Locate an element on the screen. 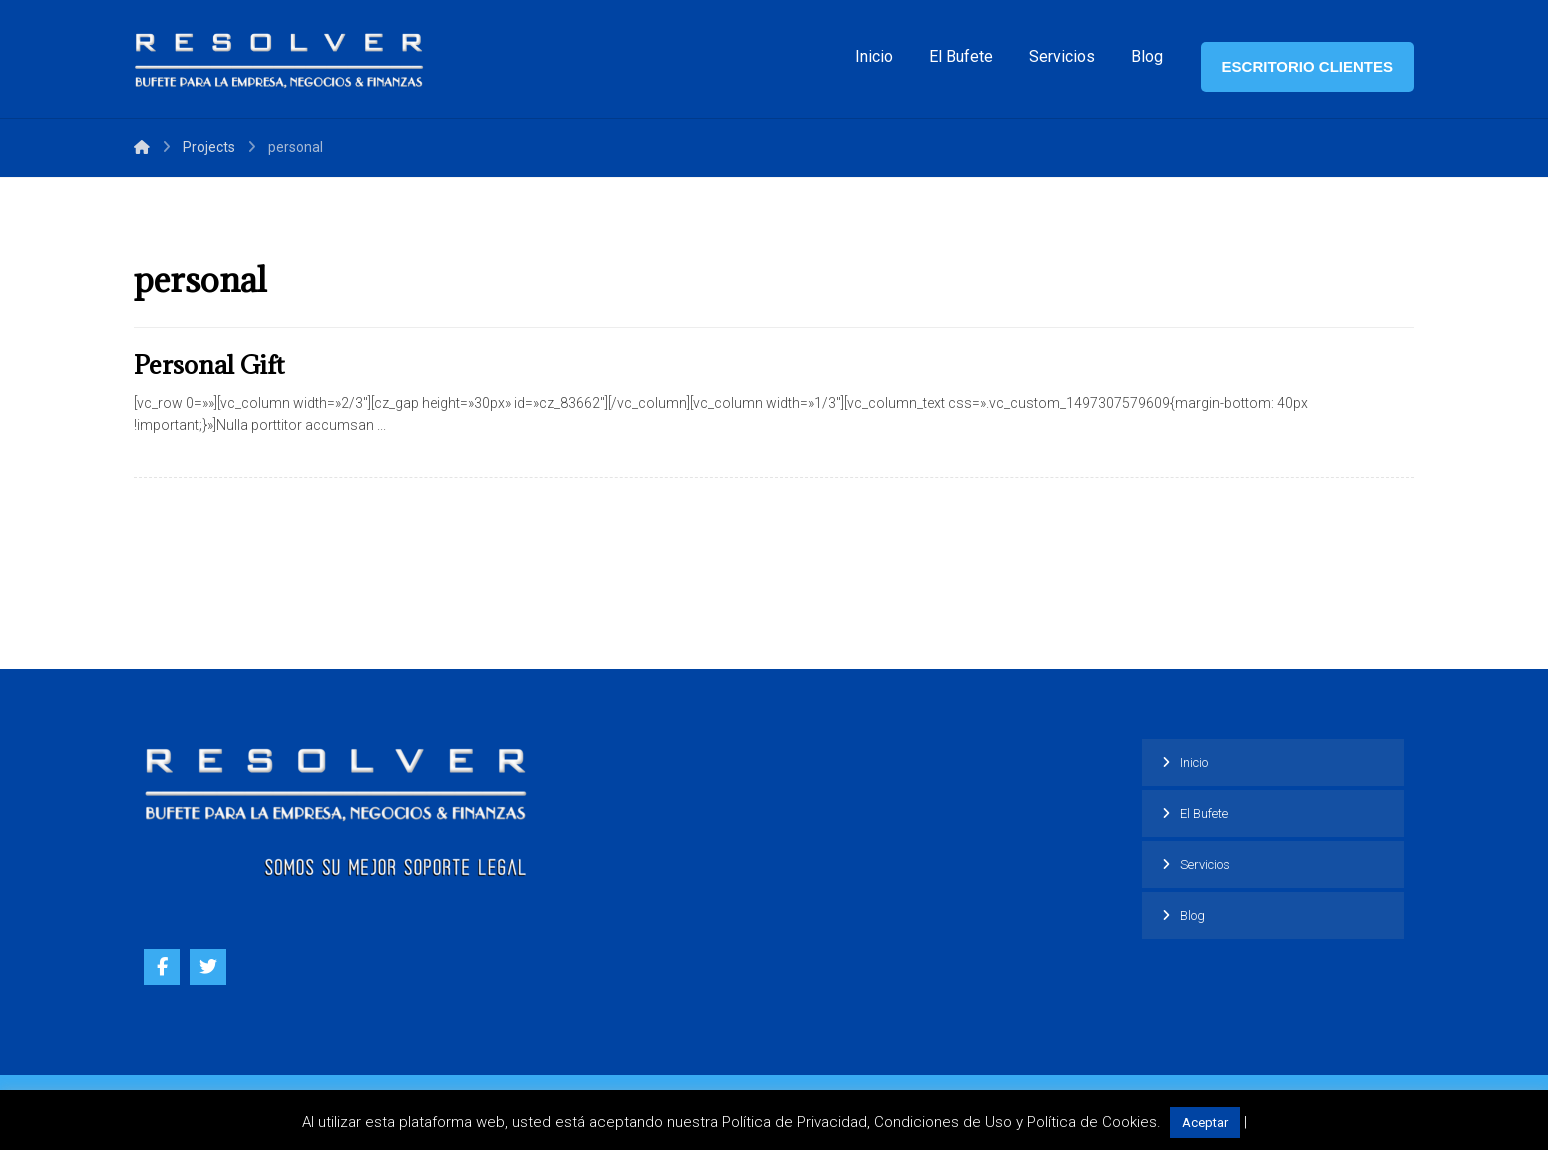  Blog is located at coordinates (1192, 915).